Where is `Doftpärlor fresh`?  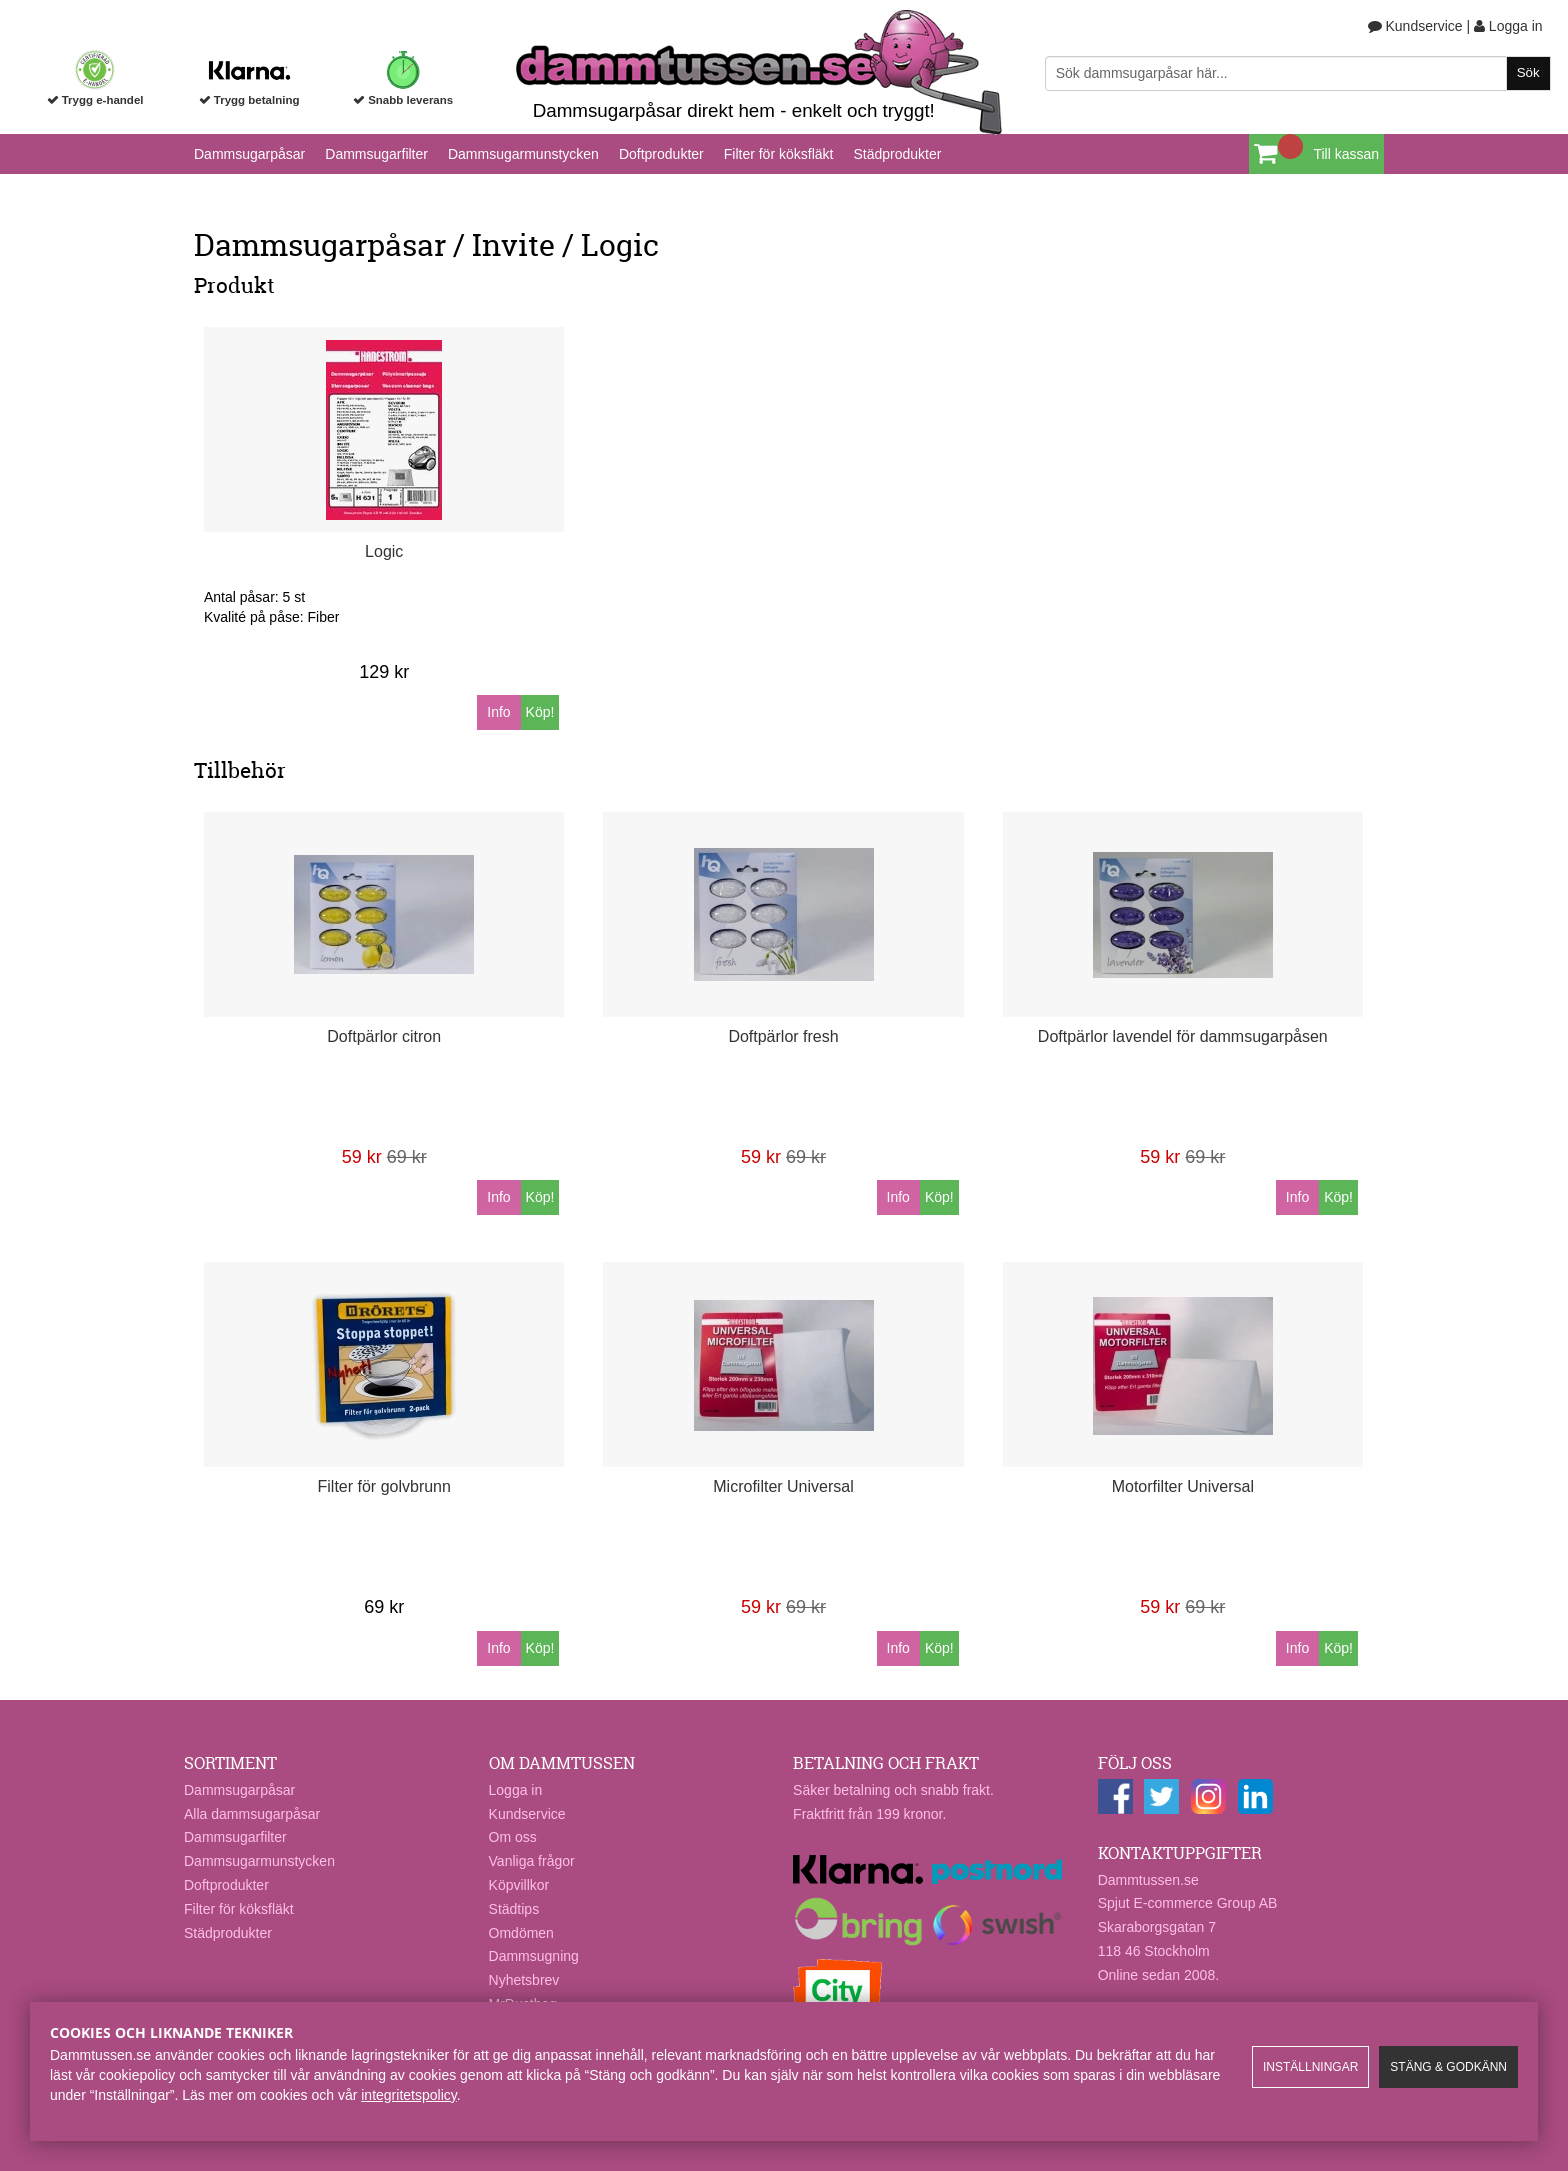 Doftpärlor fresh is located at coordinates (783, 1036).